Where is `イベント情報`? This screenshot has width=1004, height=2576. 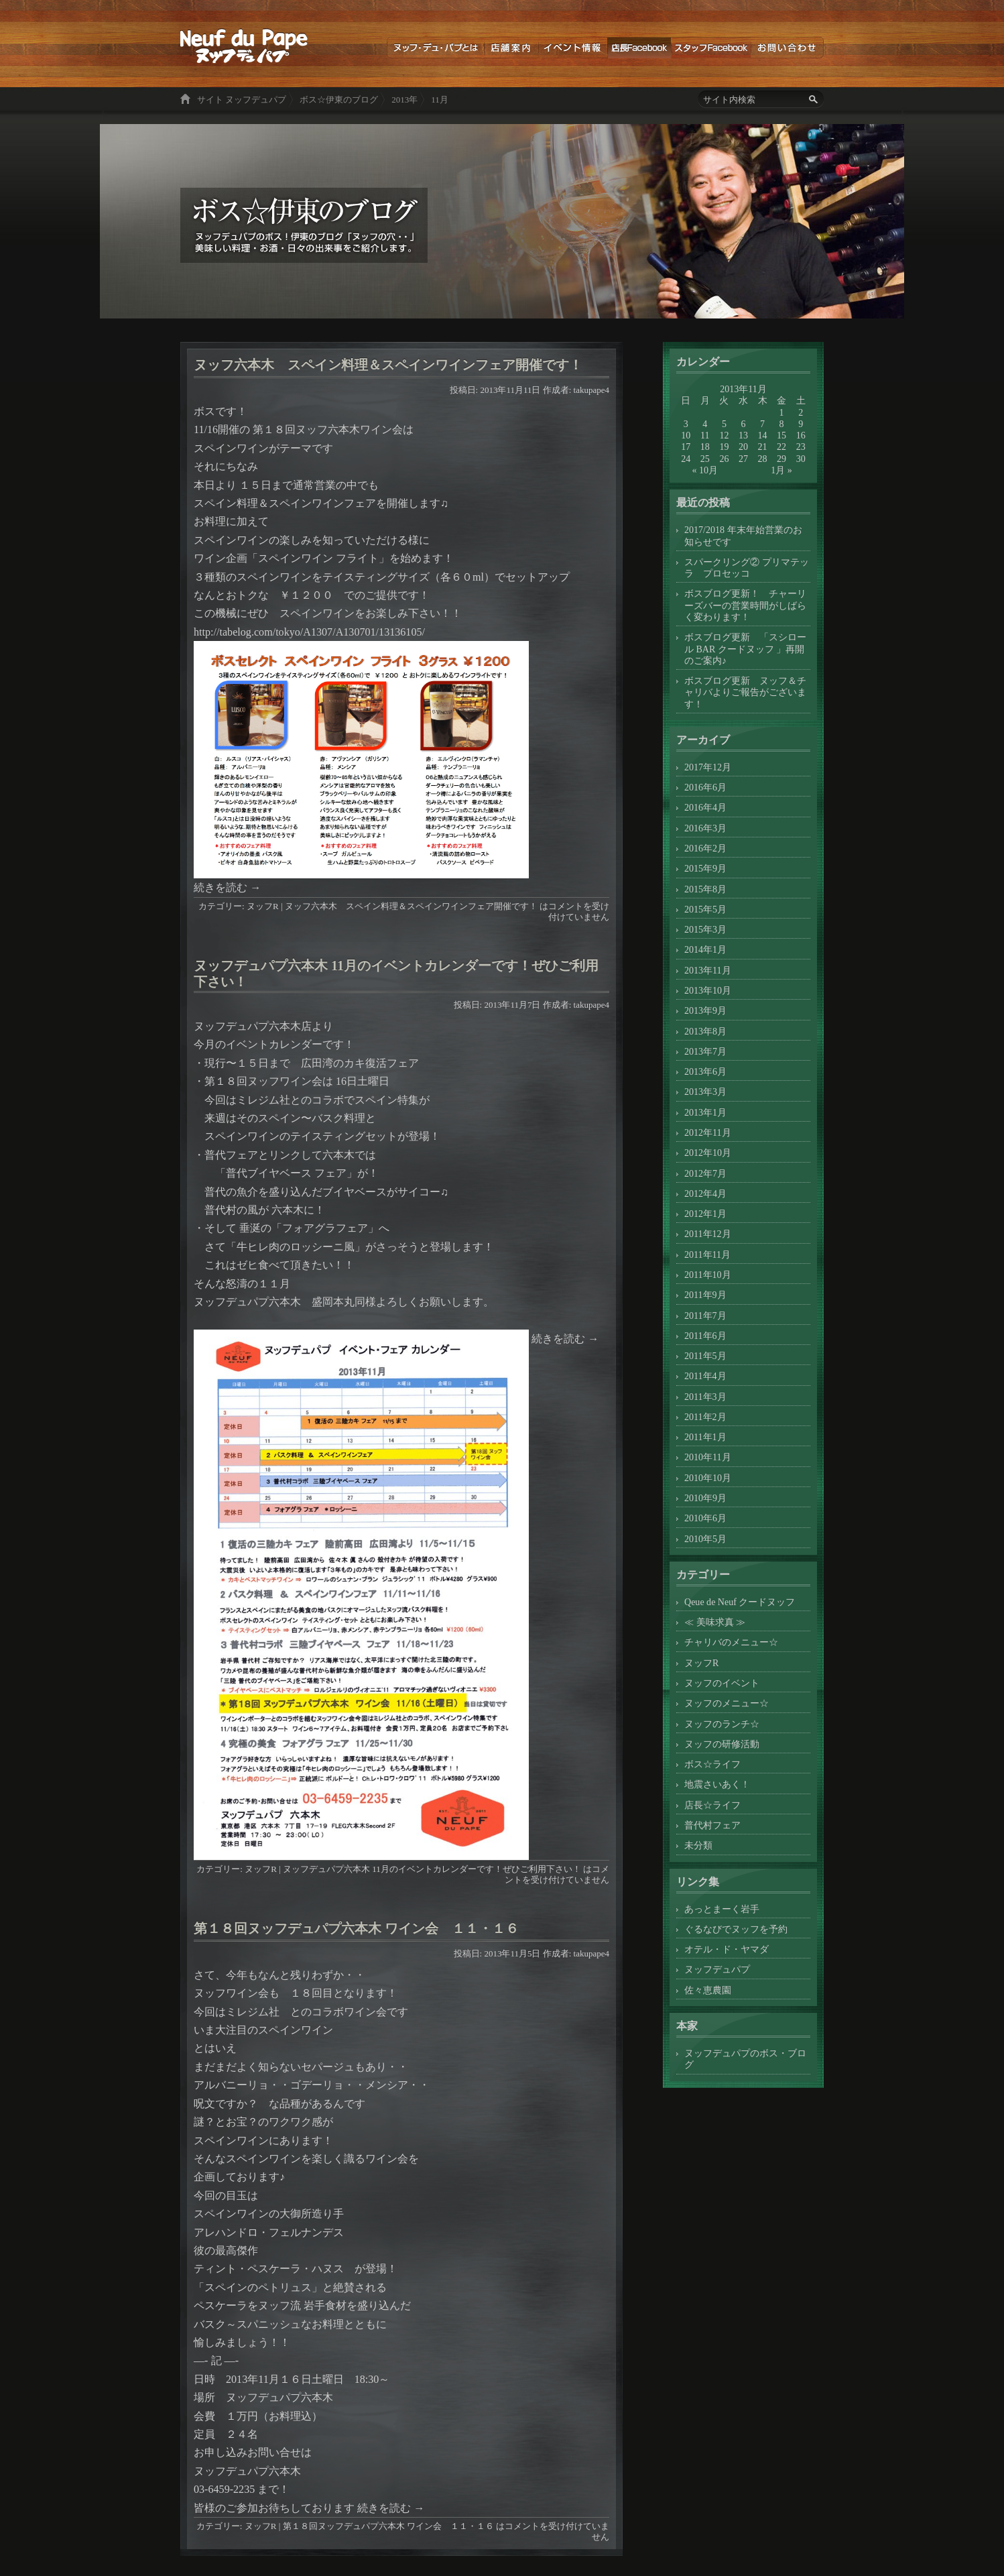
イベント情報 is located at coordinates (572, 47).